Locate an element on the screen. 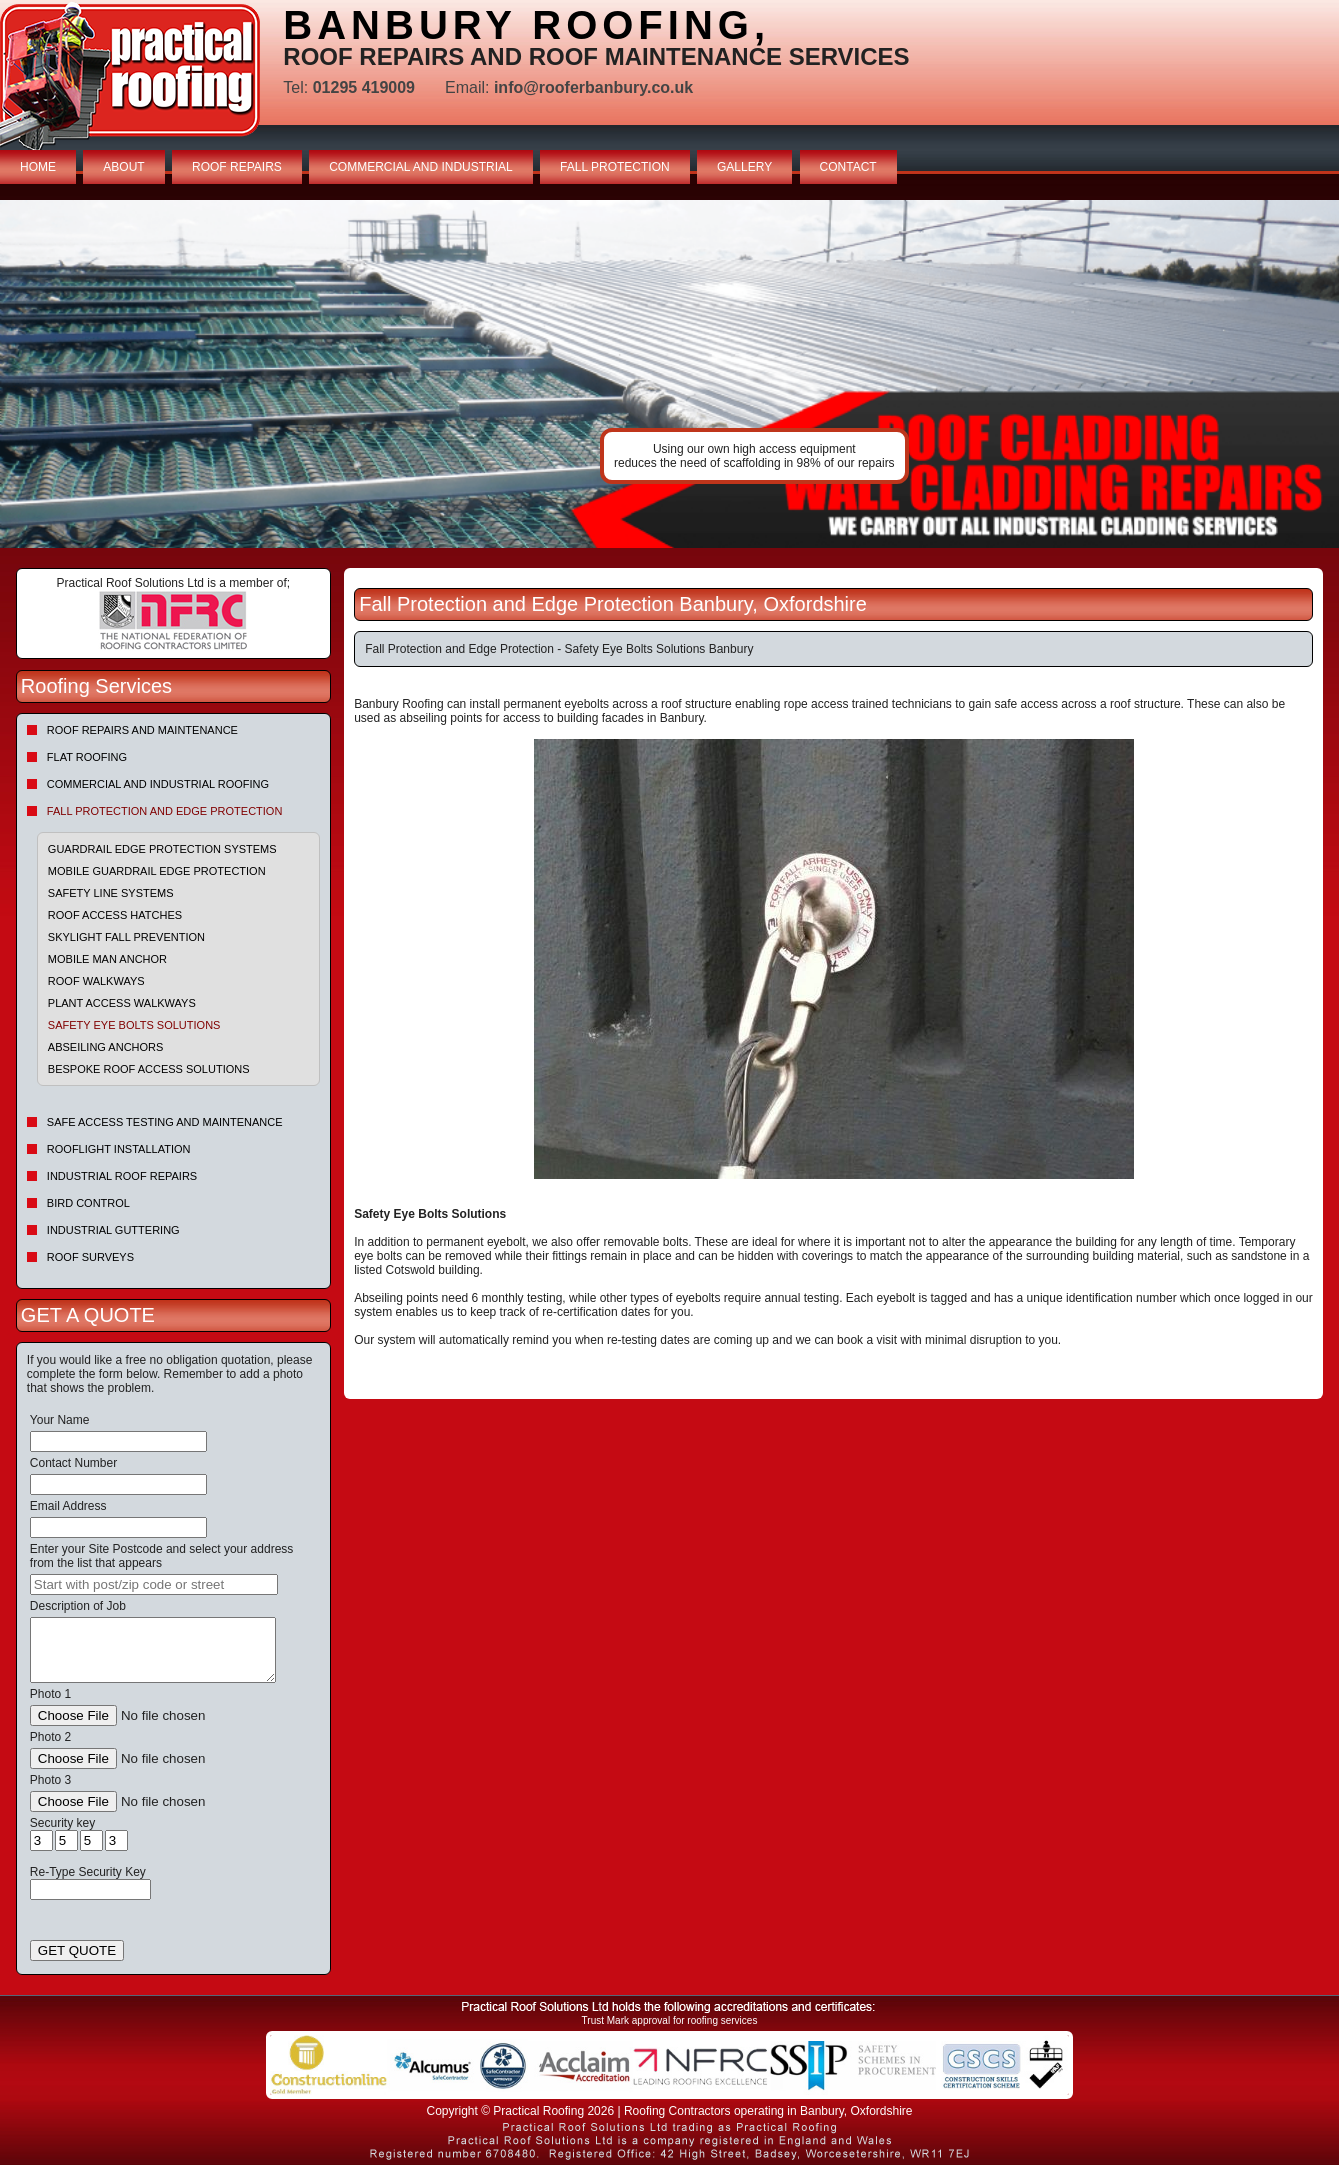 The width and height of the screenshot is (1339, 2165). CONTACT is located at coordinates (848, 167).